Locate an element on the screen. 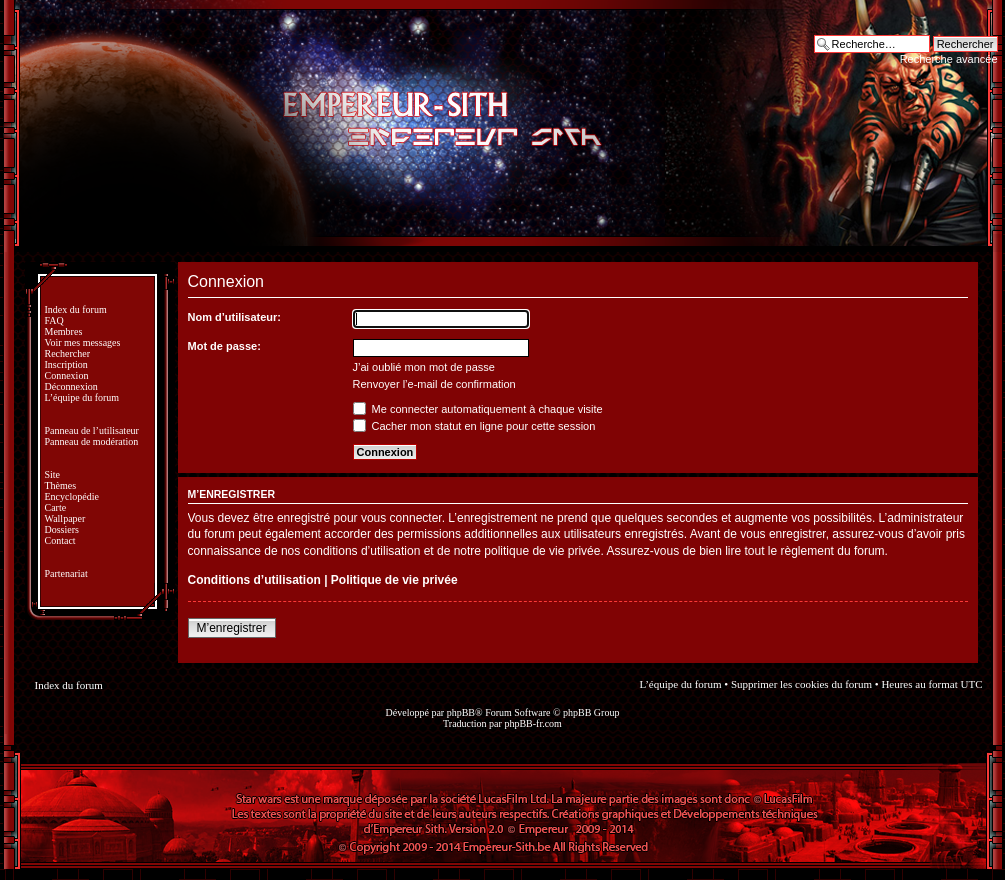 The width and height of the screenshot is (1005, 880). Recherche avancée is located at coordinates (949, 59).